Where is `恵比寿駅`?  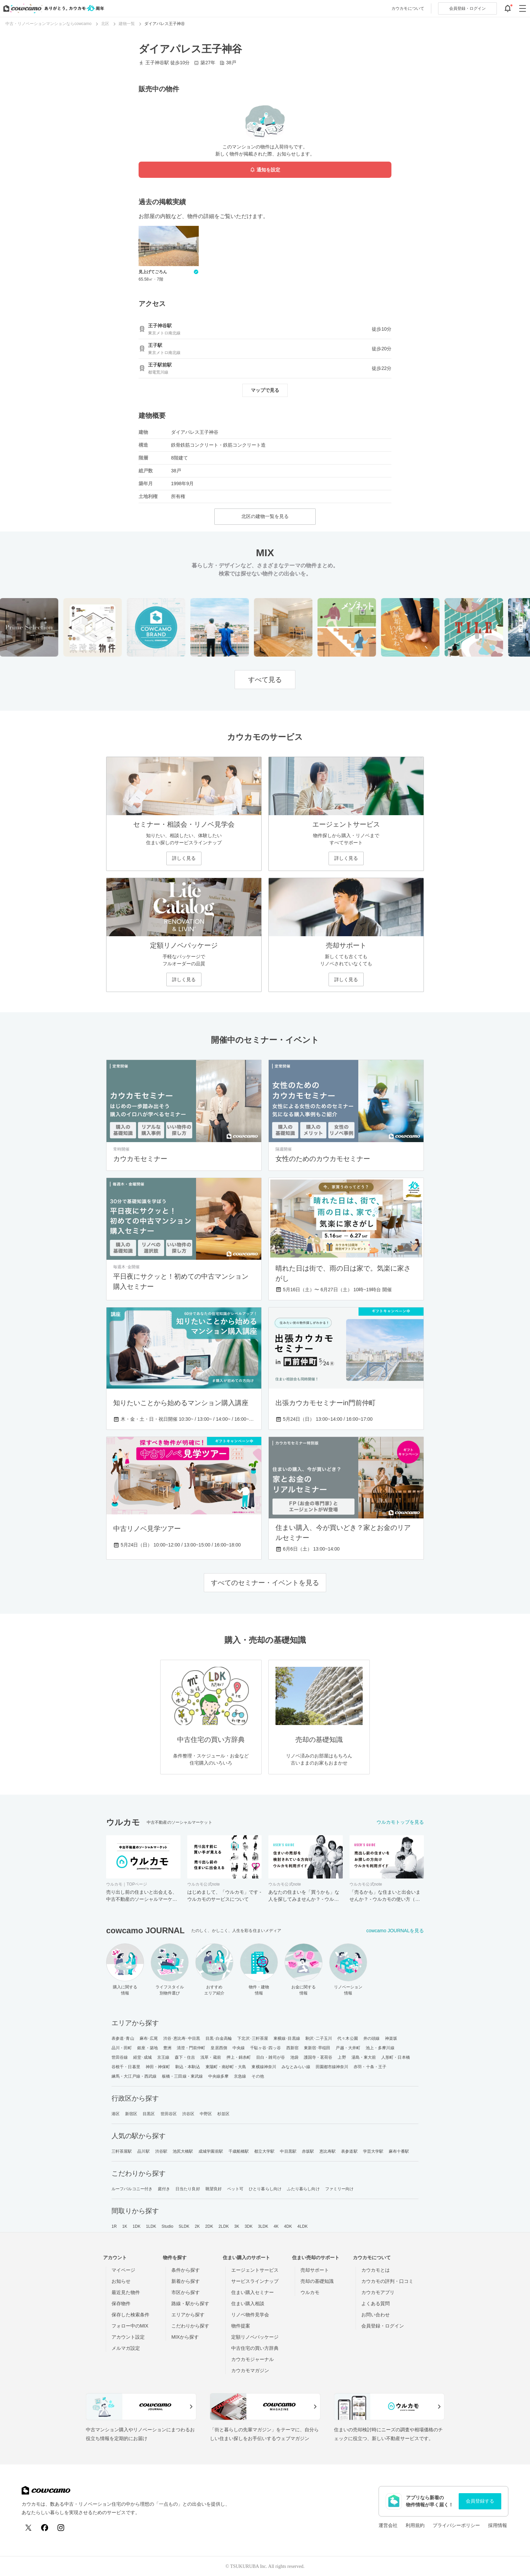
恵比寿駅 is located at coordinates (327, 2151).